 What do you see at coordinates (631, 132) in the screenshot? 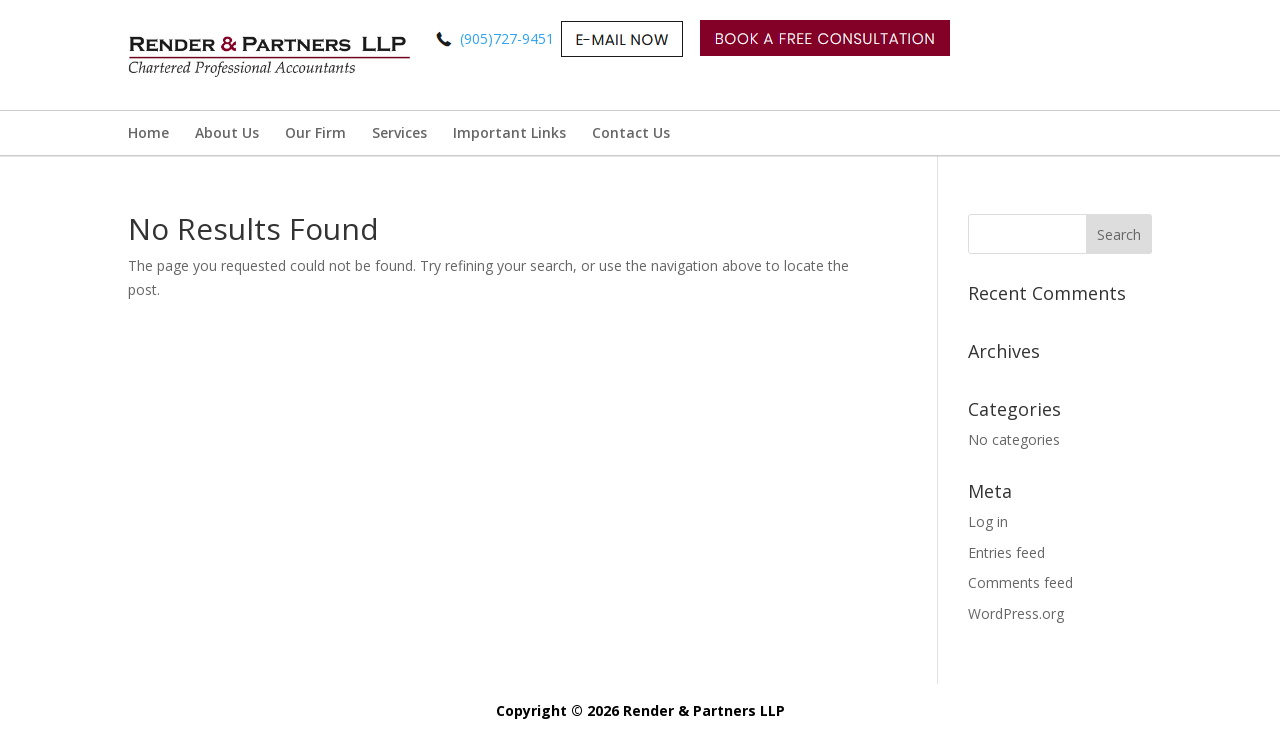
I see `Contact Us` at bounding box center [631, 132].